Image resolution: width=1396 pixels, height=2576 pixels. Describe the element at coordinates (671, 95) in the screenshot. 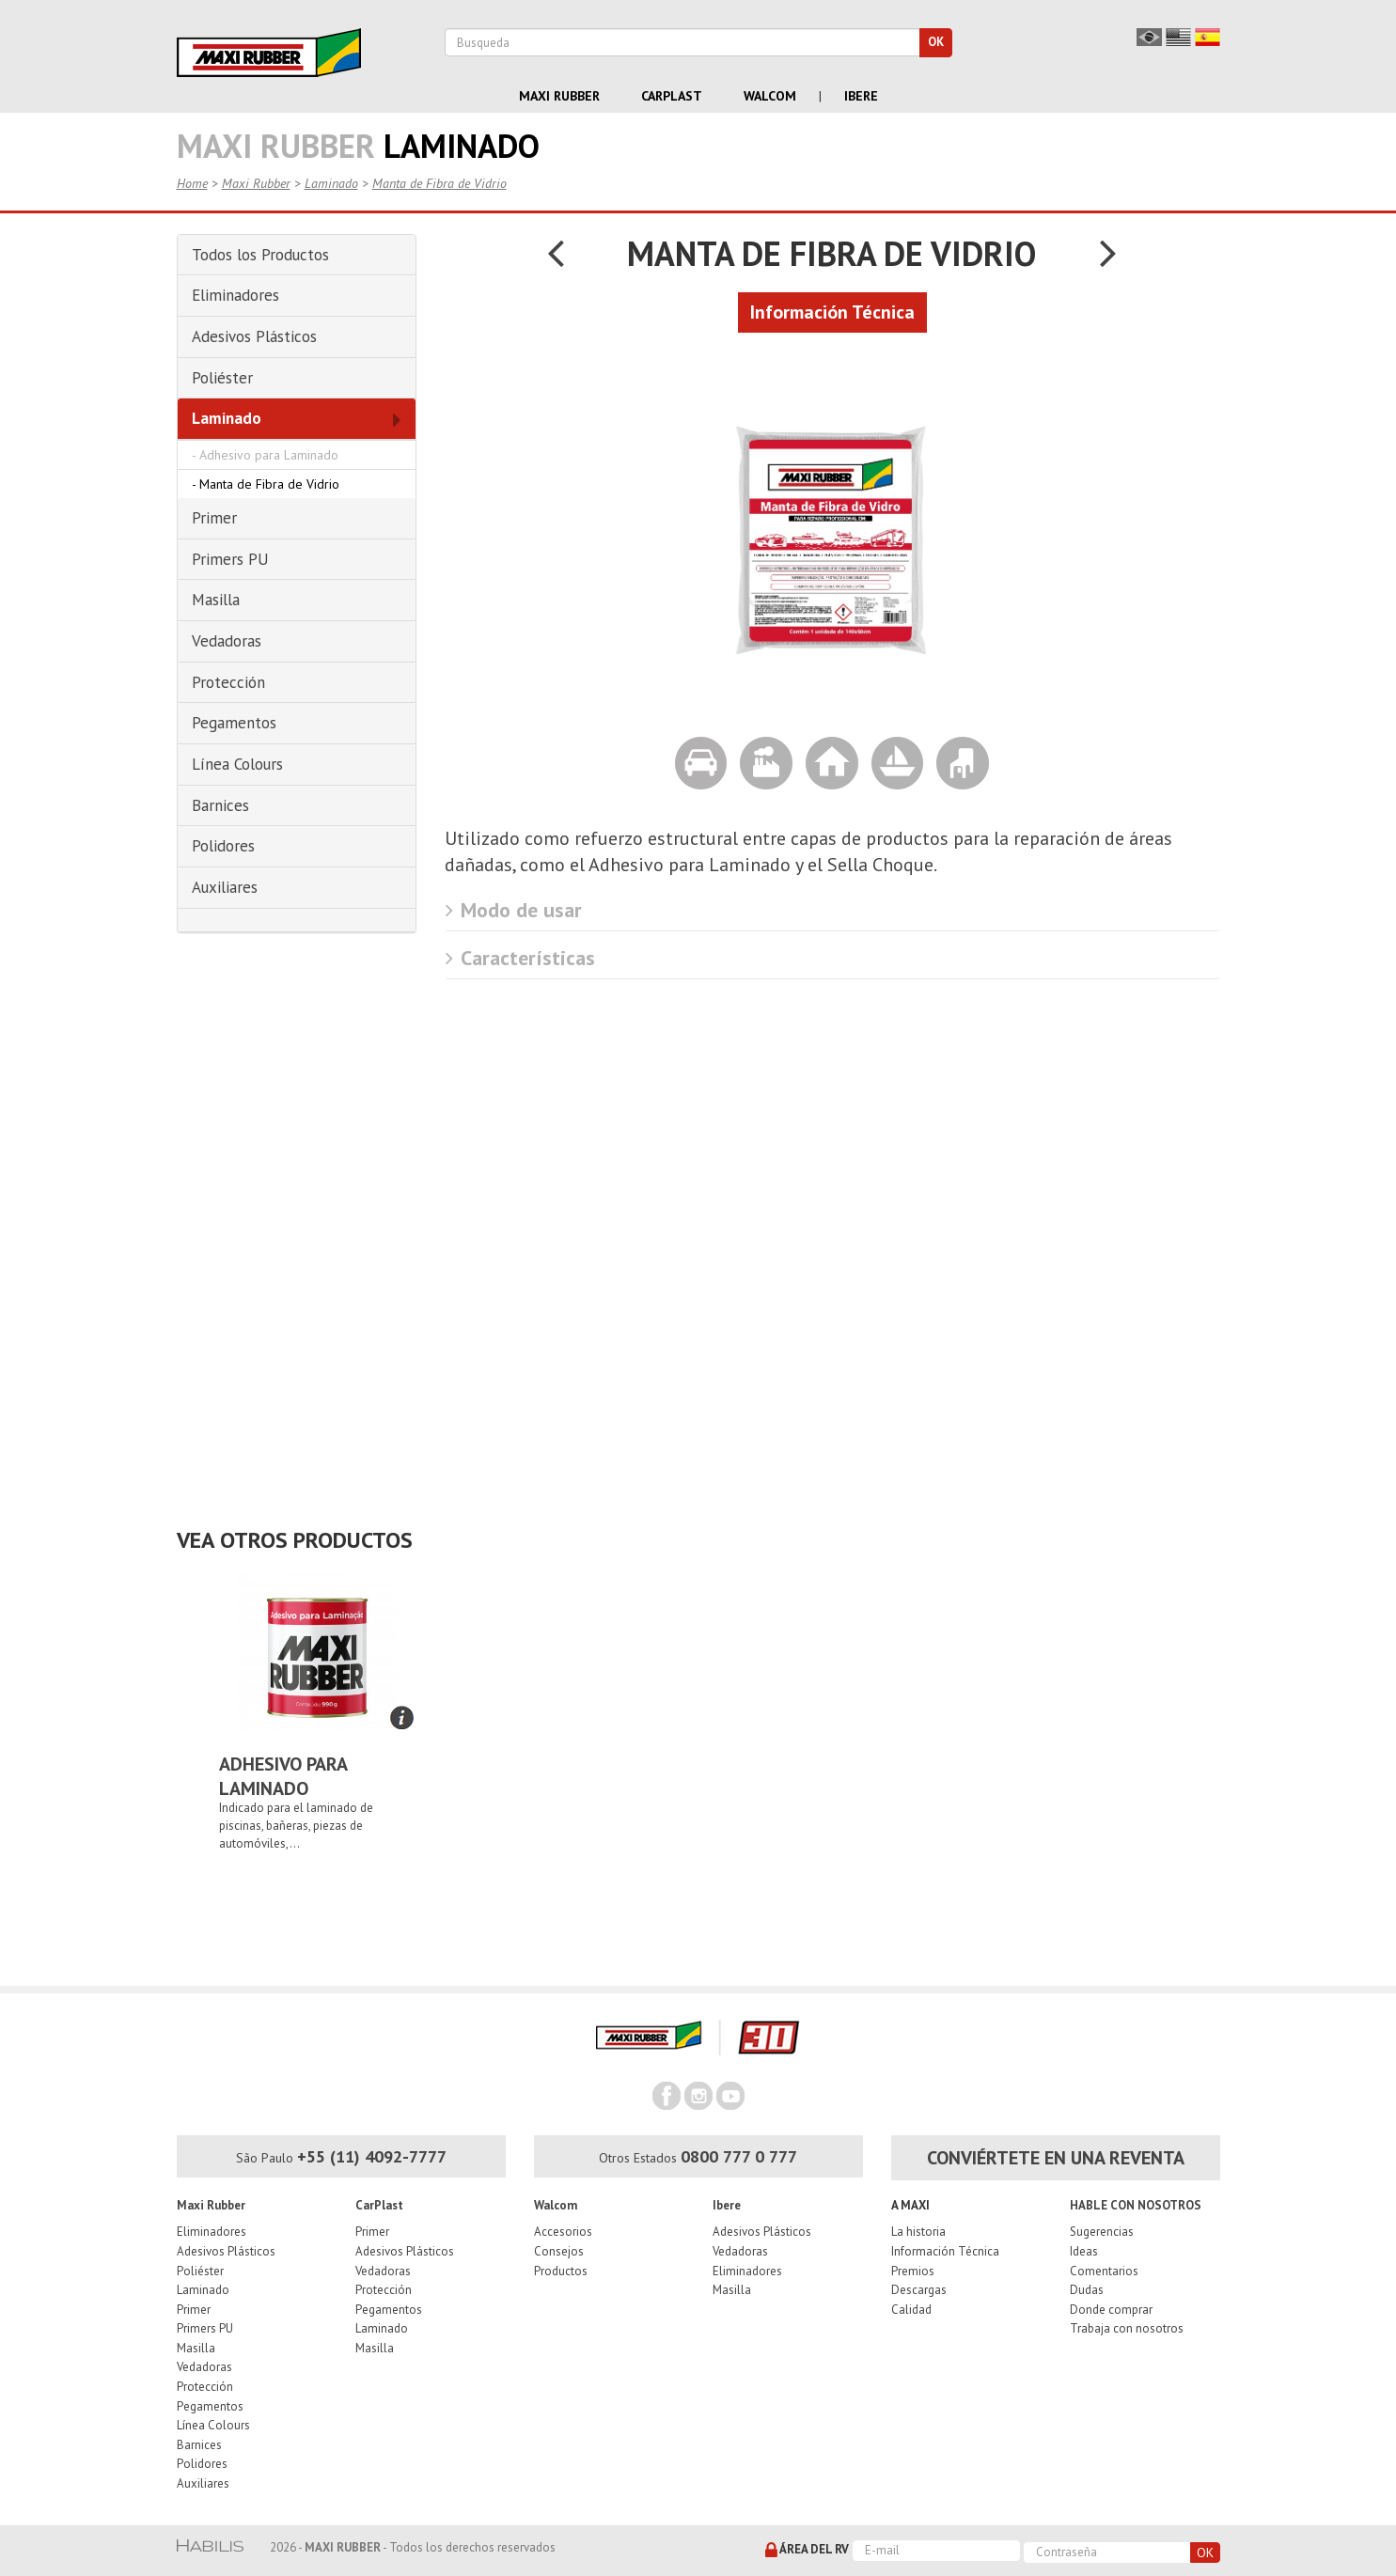

I see `Carplast` at that location.